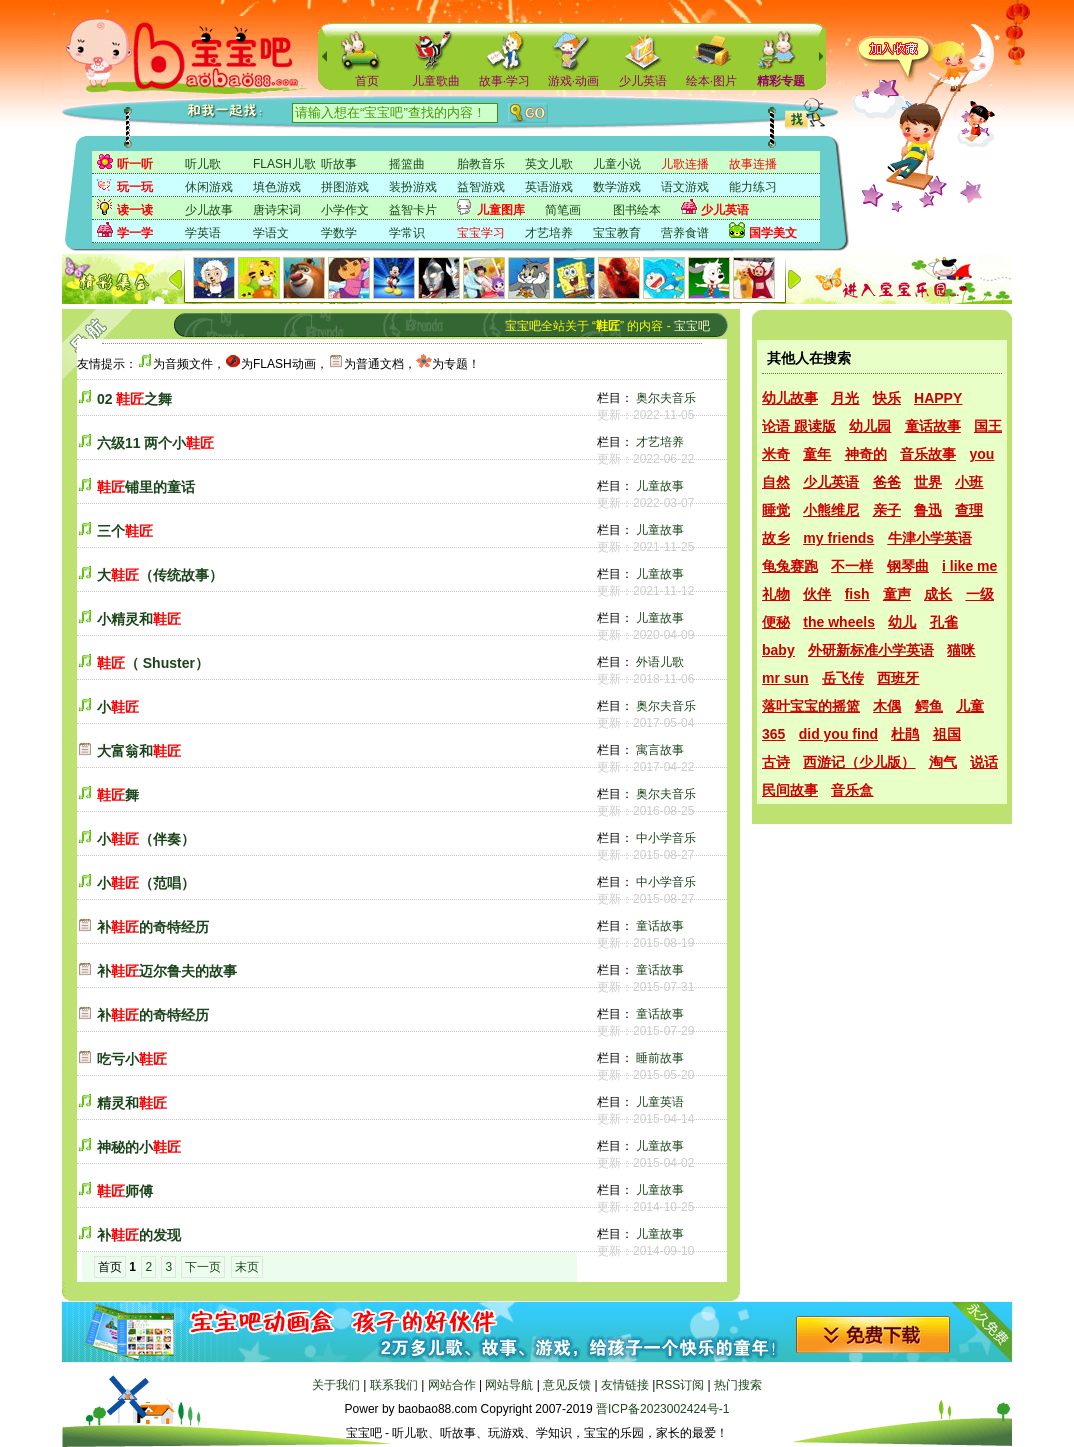  I want to click on 末页, so click(247, 1267).